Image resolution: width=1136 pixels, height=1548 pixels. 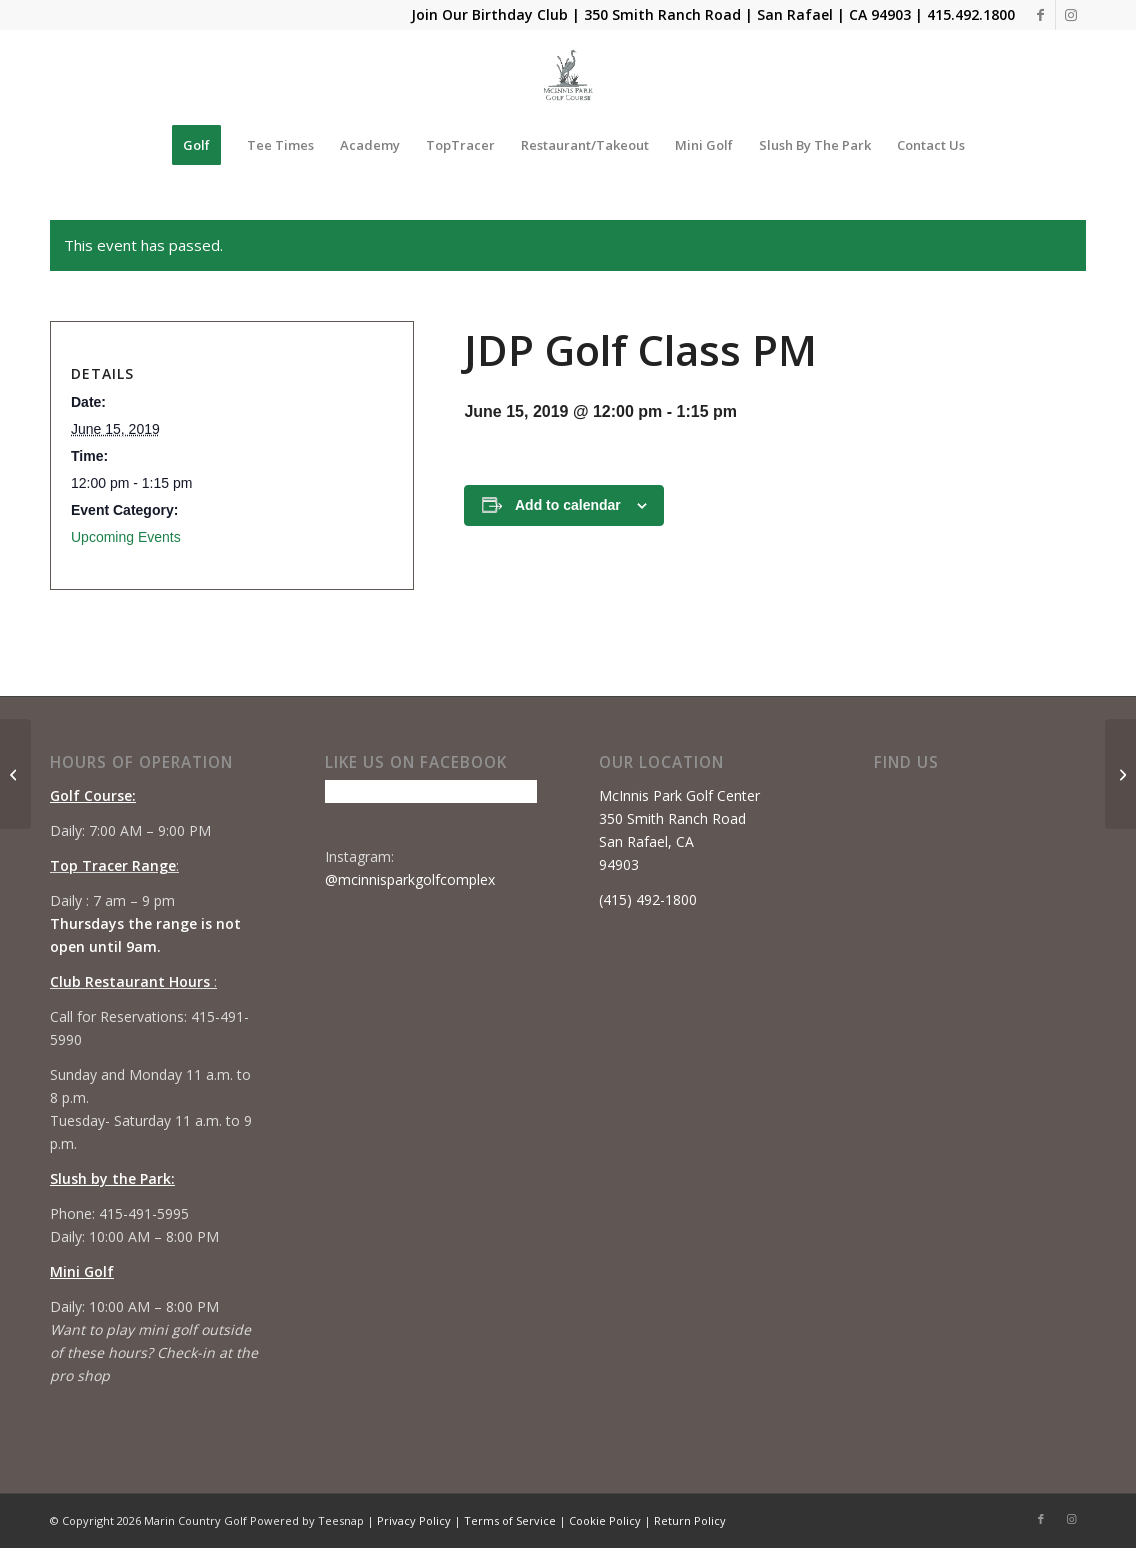 What do you see at coordinates (568, 505) in the screenshot?
I see `Add to calendar [View links to add events to your calendar]` at bounding box center [568, 505].